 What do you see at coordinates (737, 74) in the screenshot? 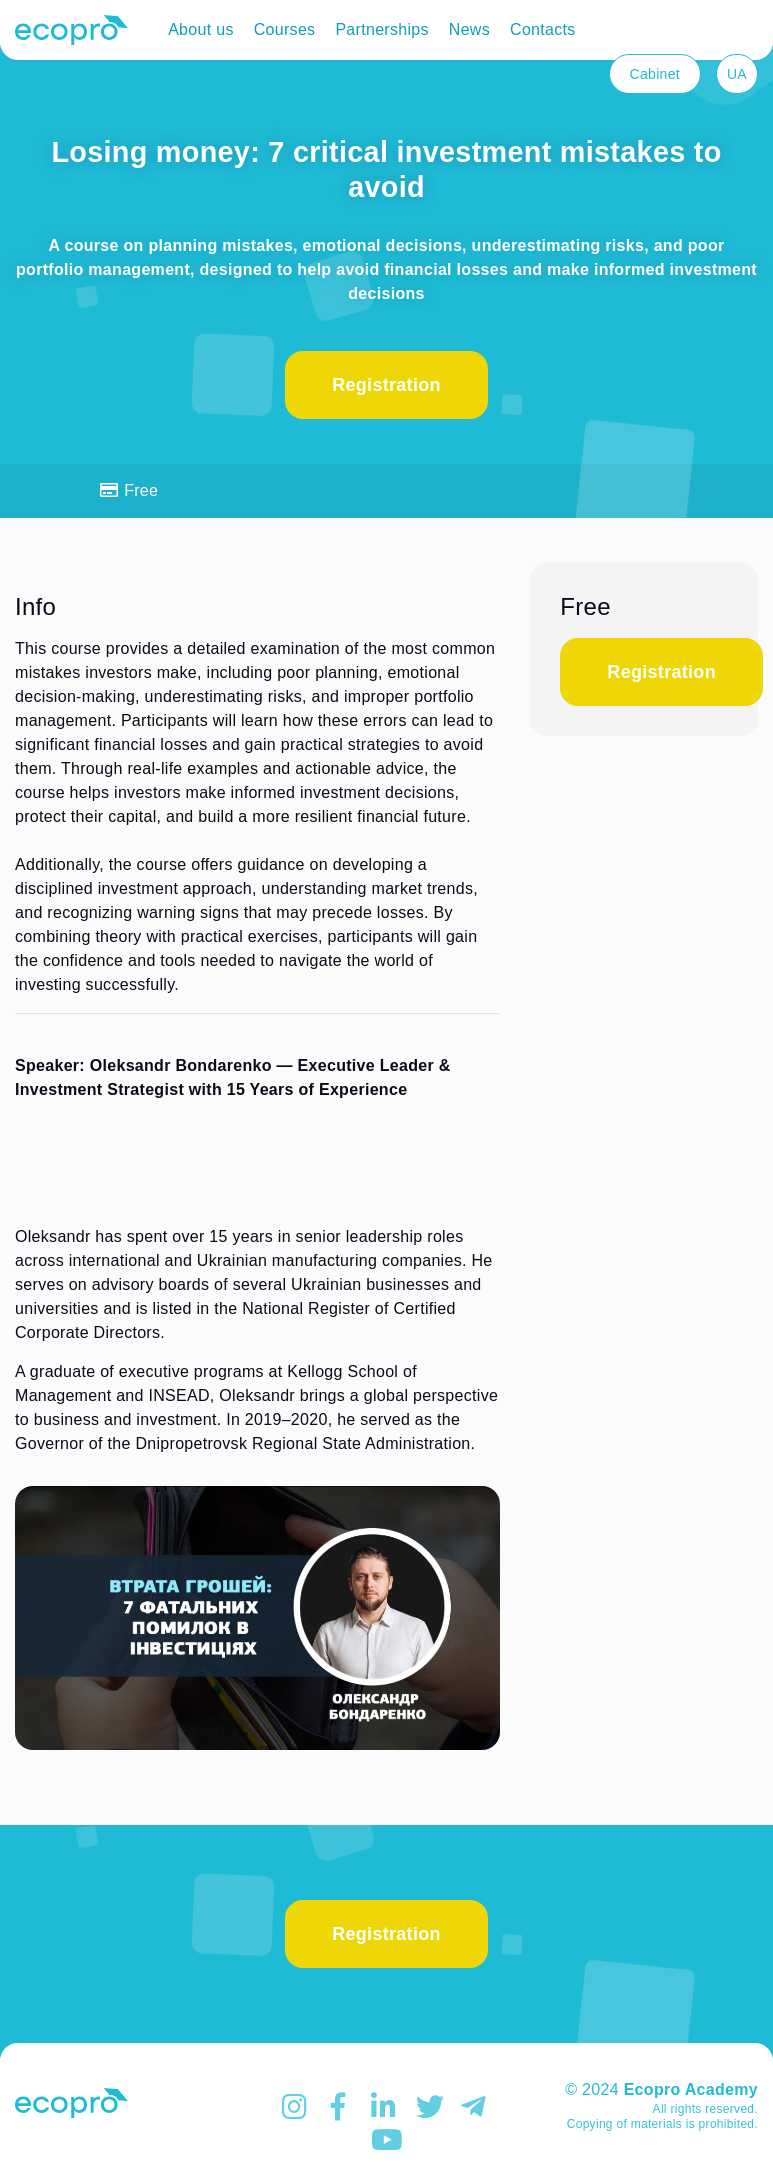
I see `UA` at bounding box center [737, 74].